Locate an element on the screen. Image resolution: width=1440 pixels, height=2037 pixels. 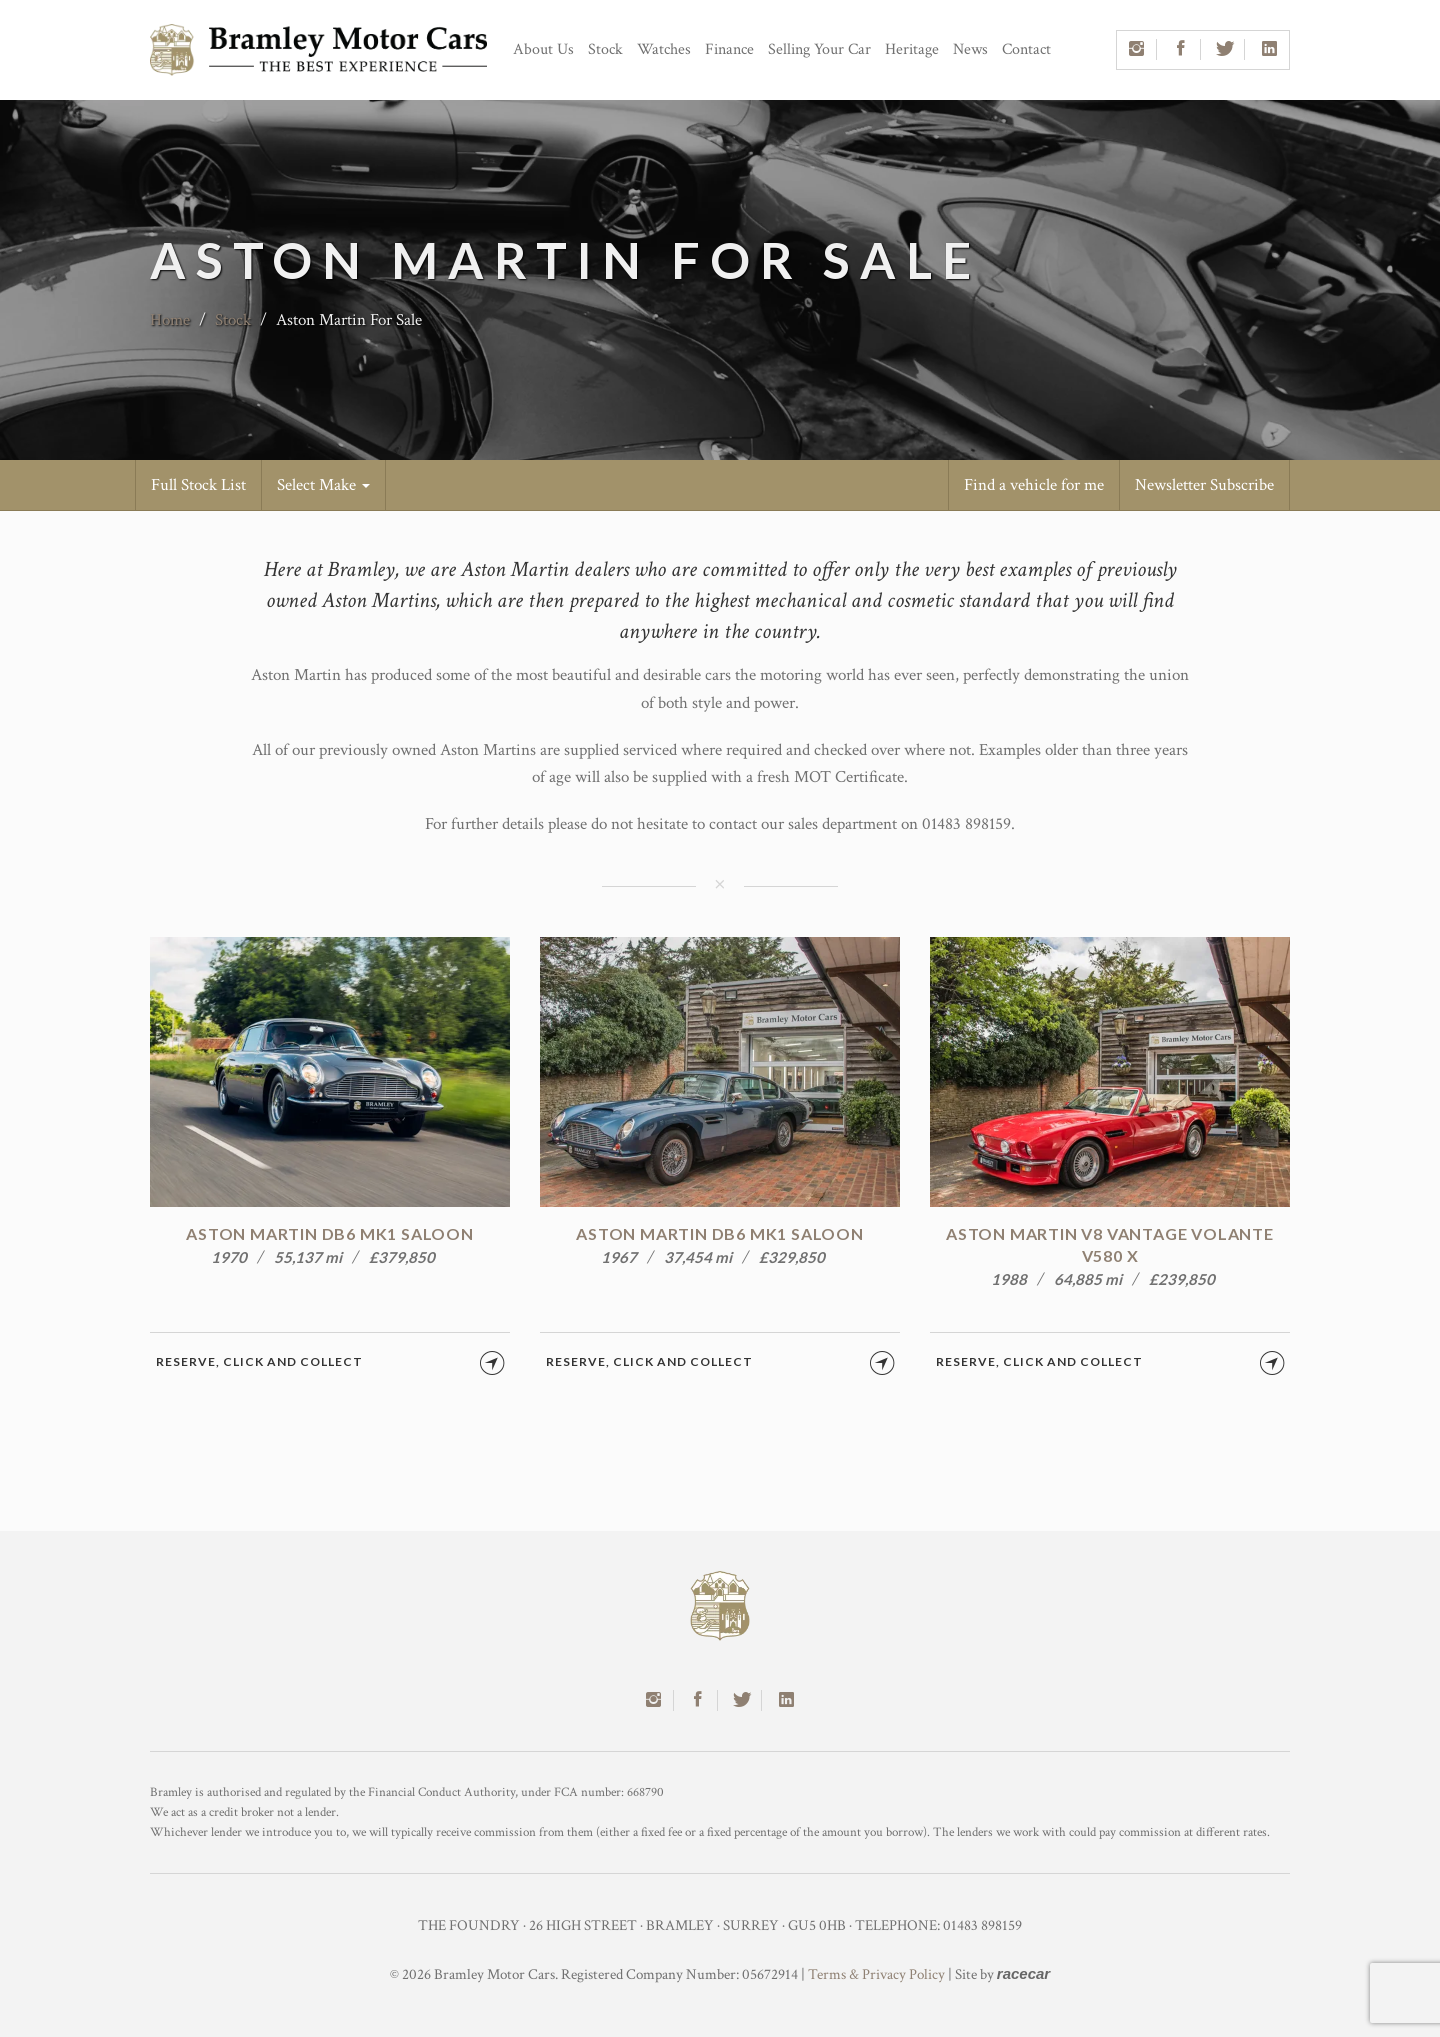
Full Stock List is located at coordinates (198, 485).